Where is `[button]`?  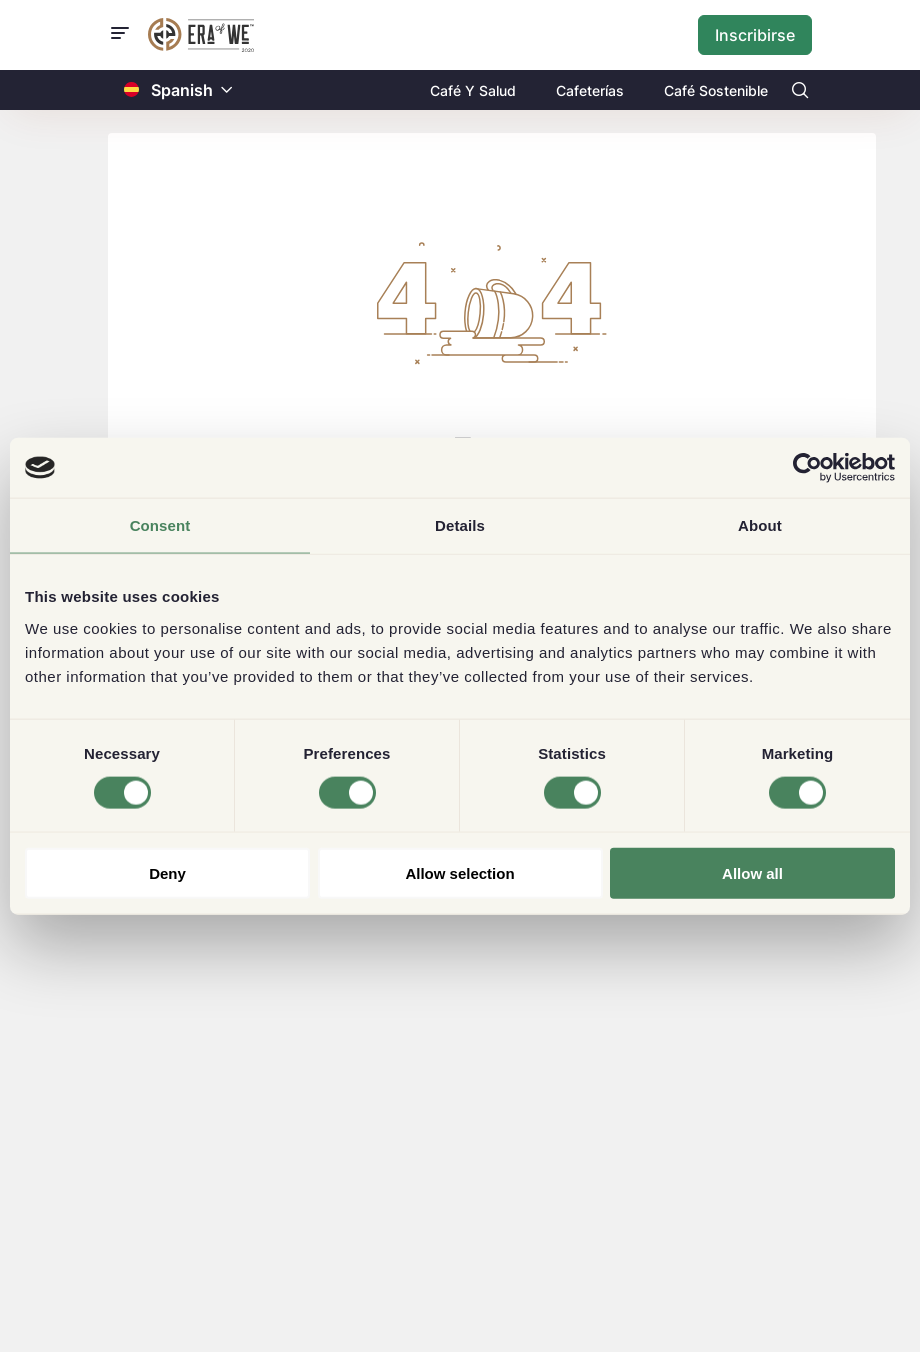 [button] is located at coordinates (227, 90).